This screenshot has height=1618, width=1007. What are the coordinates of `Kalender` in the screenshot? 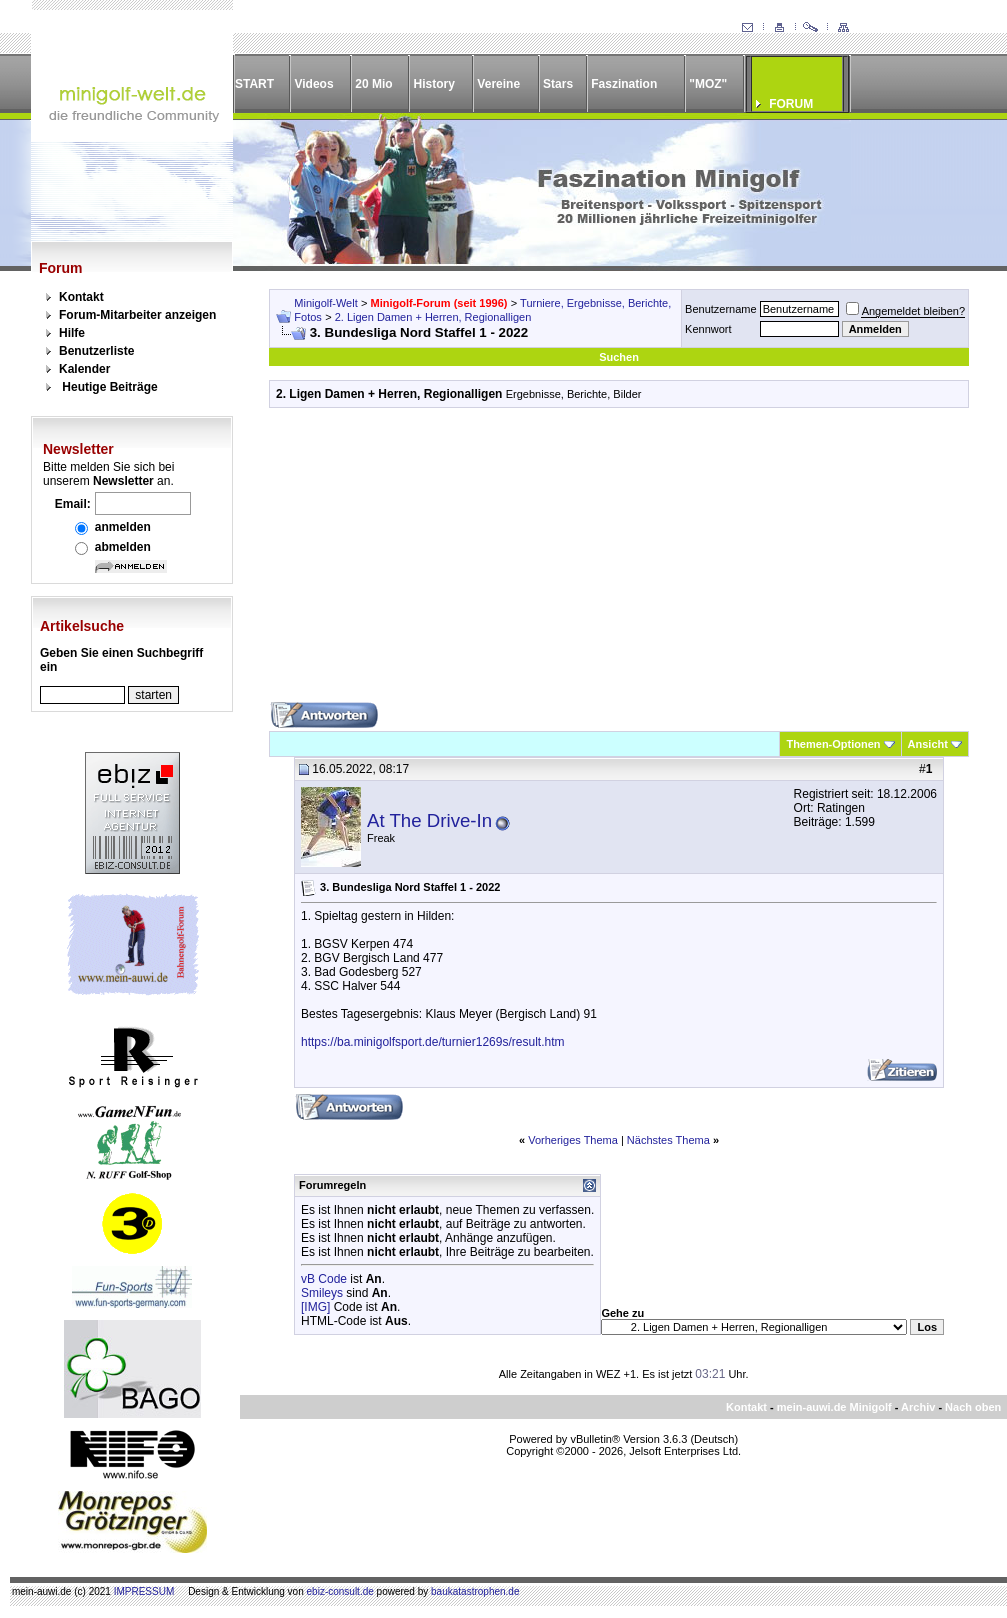 It's located at (84, 369).